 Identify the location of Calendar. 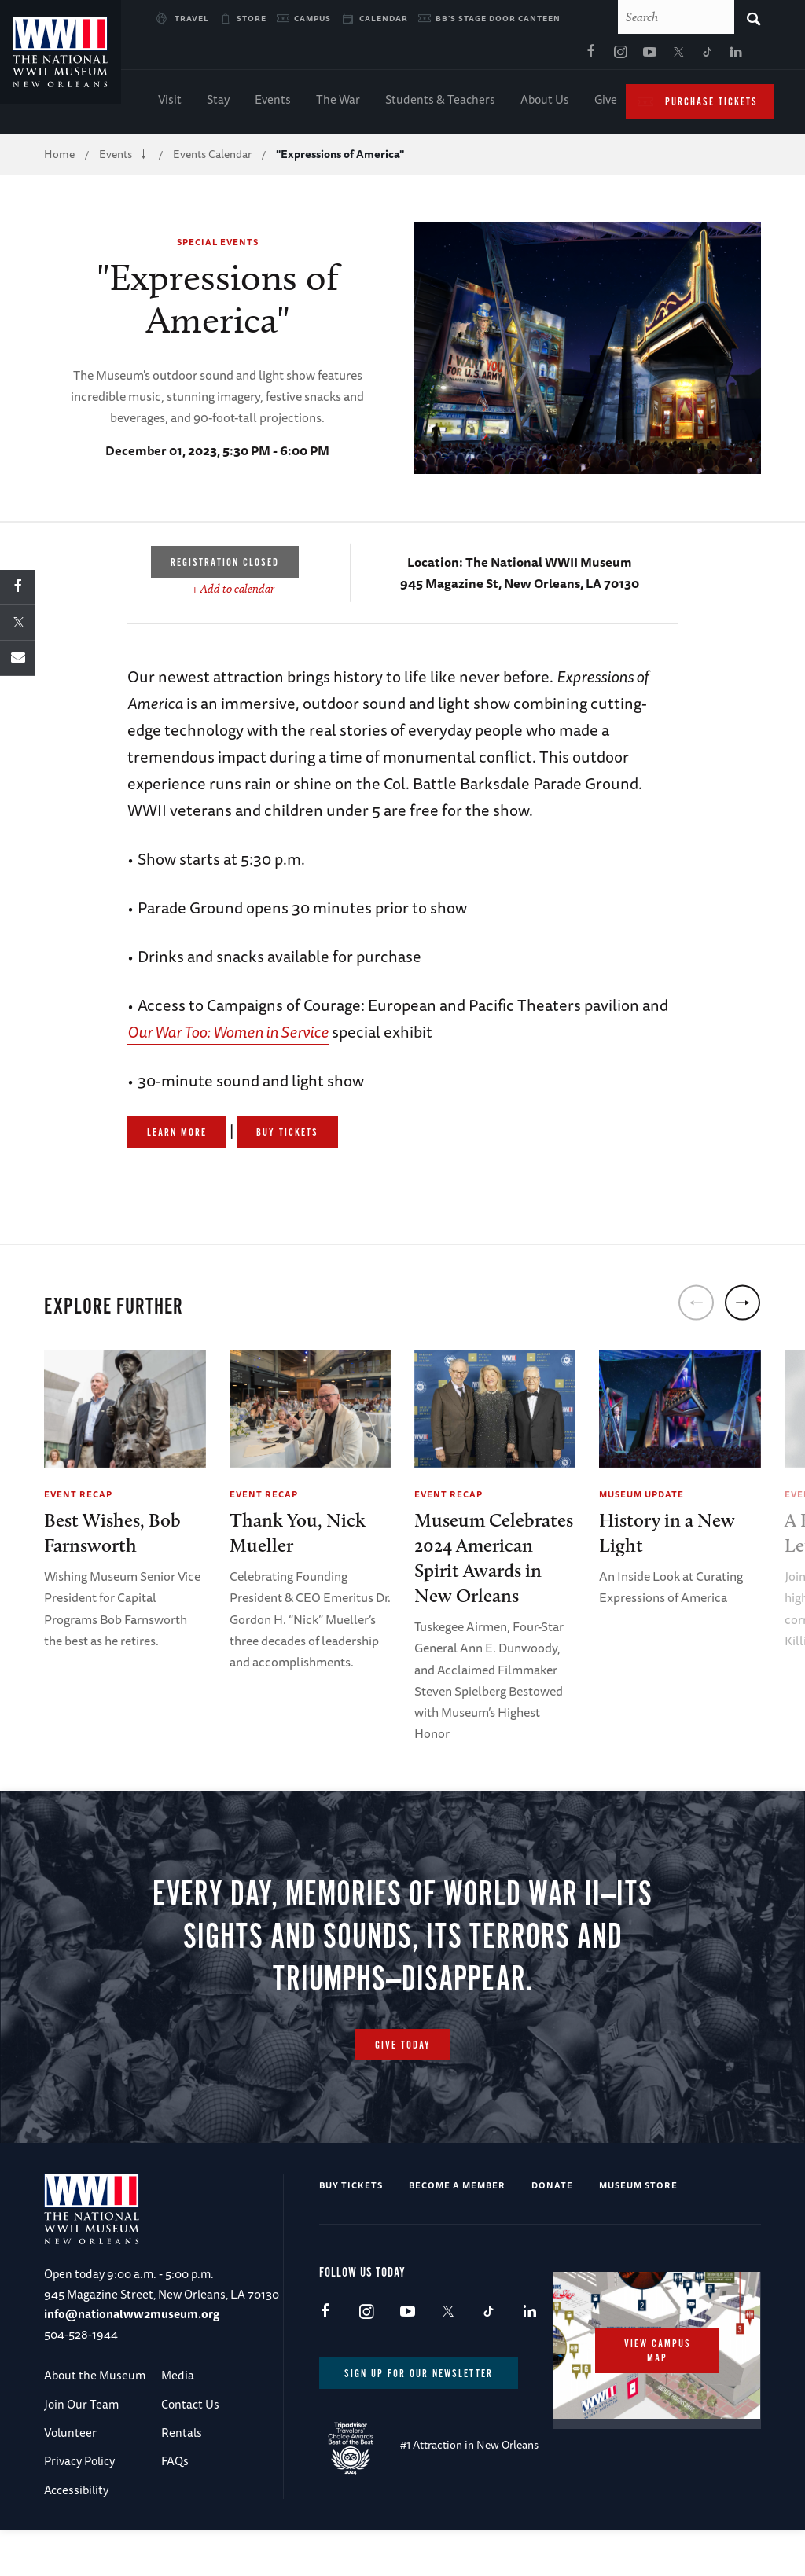
(383, 18).